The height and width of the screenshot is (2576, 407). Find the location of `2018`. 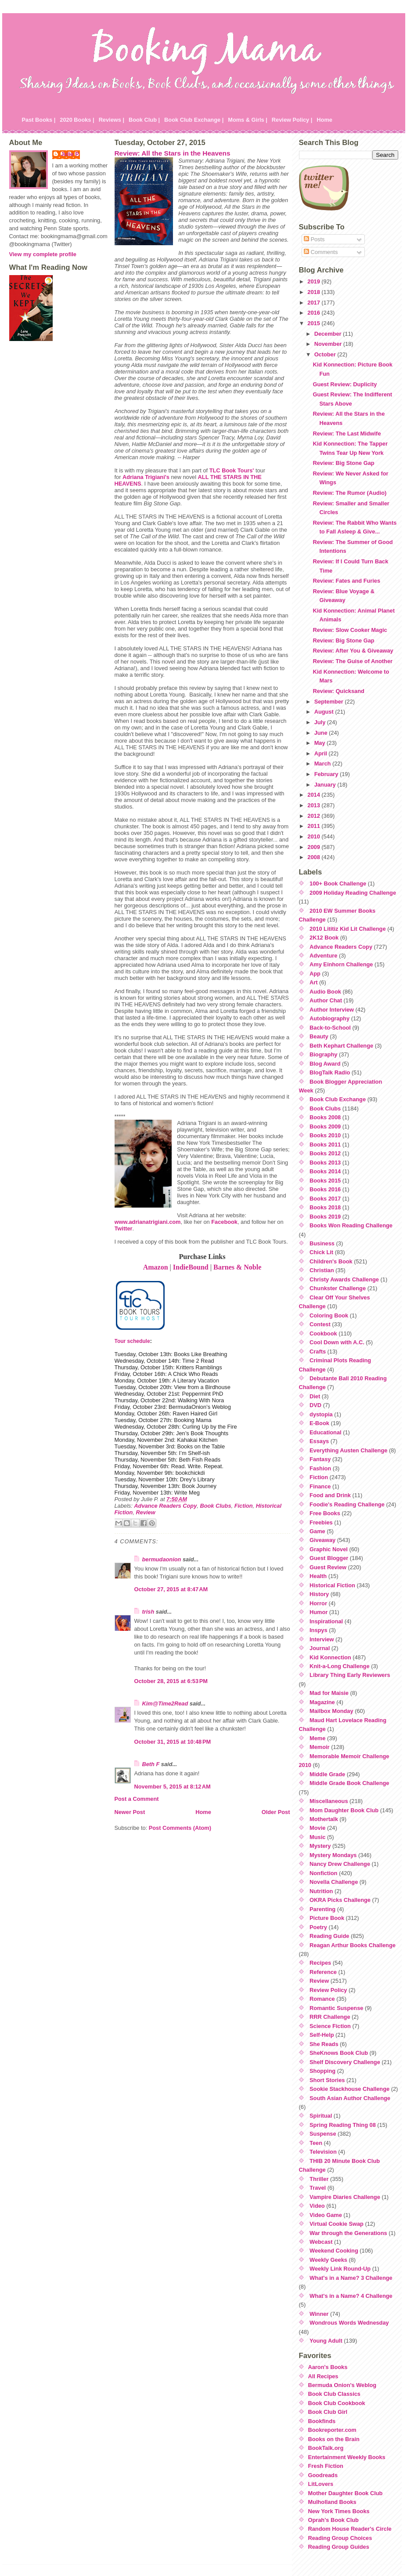

2018 is located at coordinates (314, 292).